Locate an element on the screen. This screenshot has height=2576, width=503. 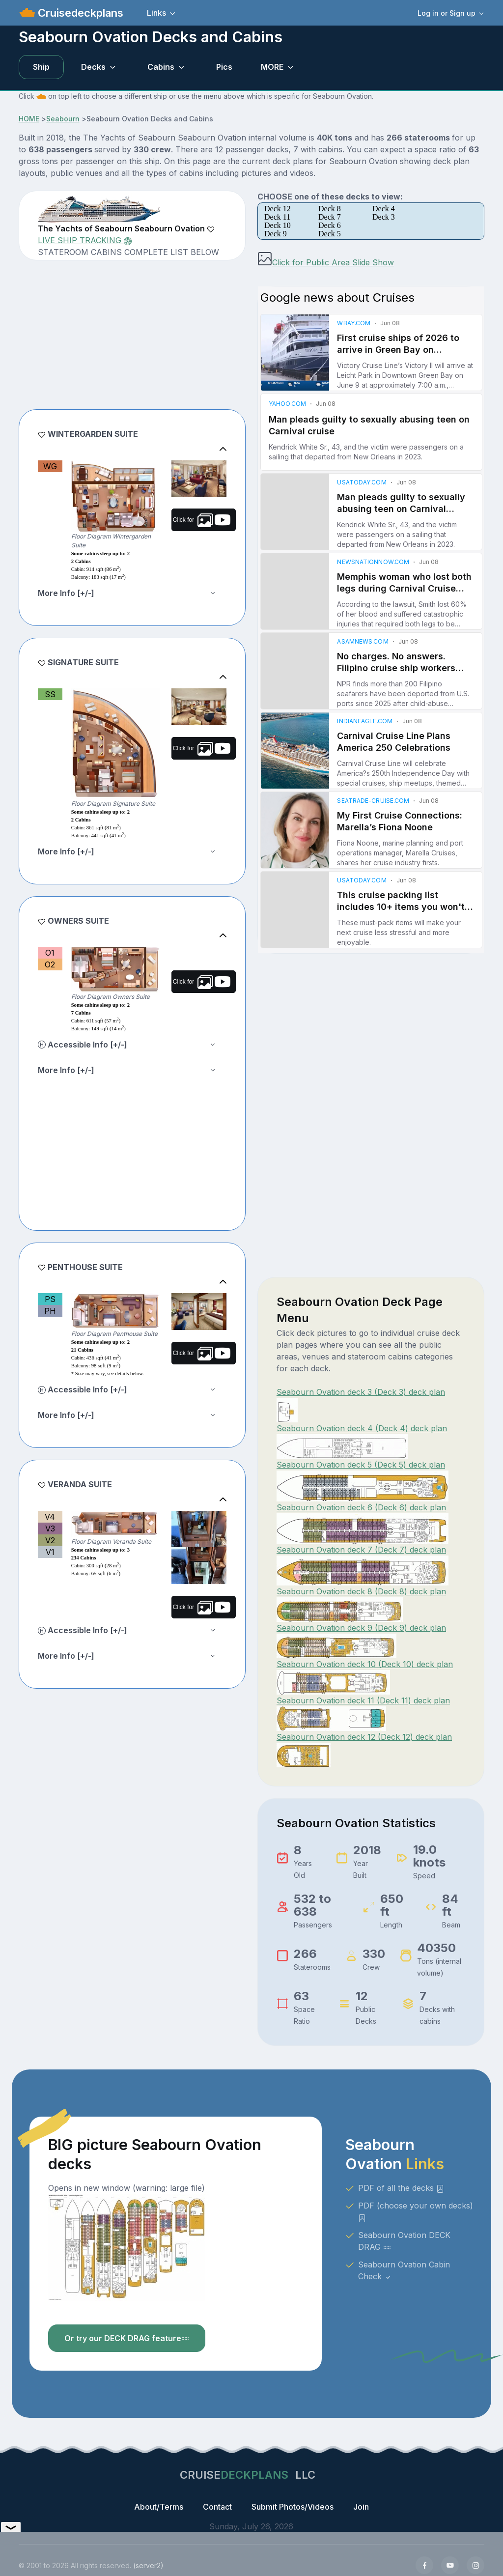
WG is located at coordinates (50, 466).